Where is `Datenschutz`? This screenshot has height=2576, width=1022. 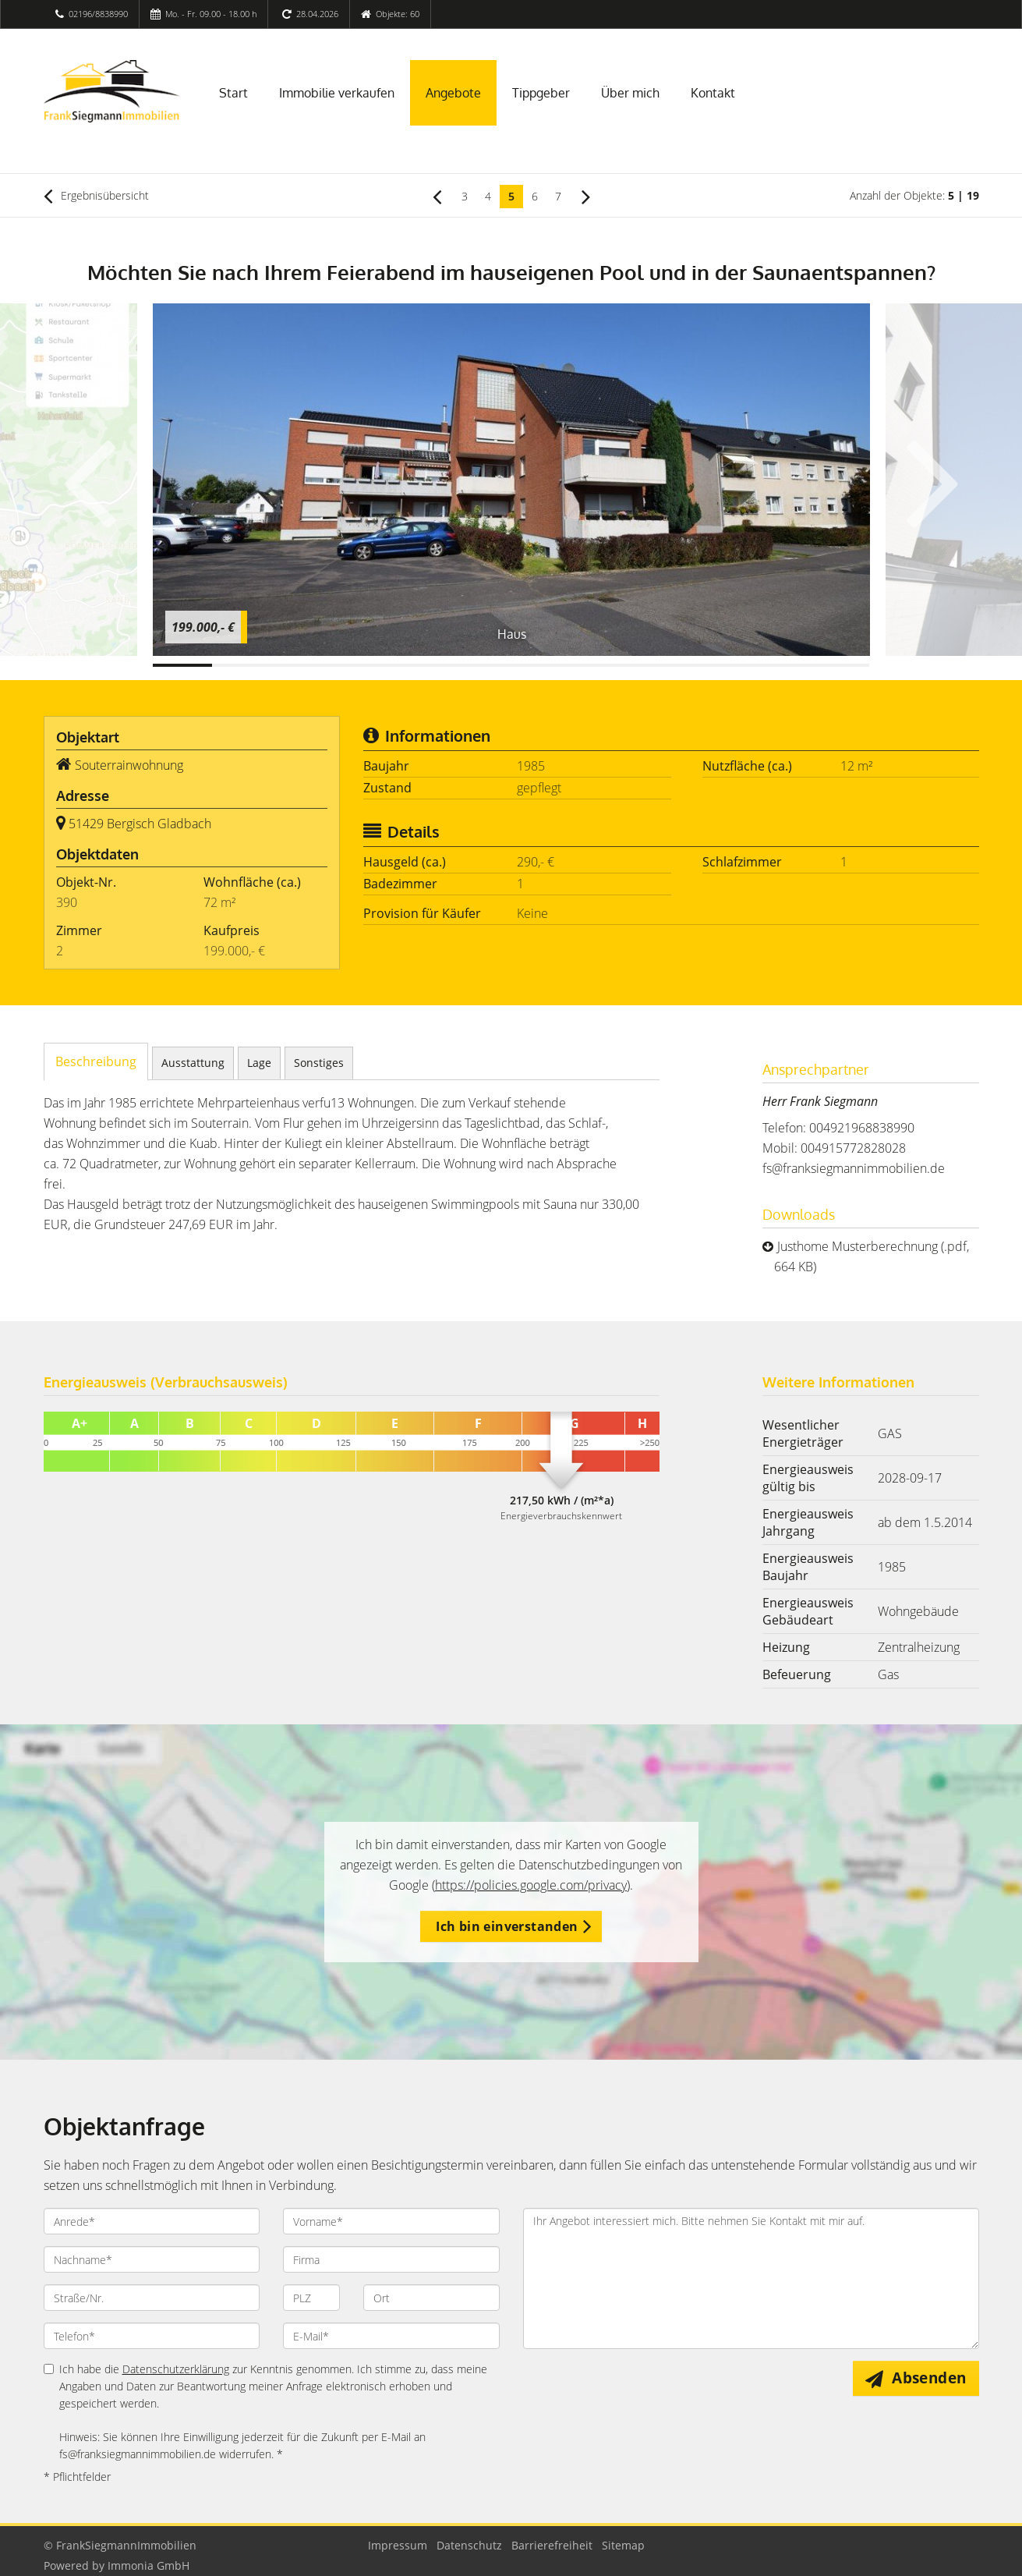 Datenschutz is located at coordinates (469, 2545).